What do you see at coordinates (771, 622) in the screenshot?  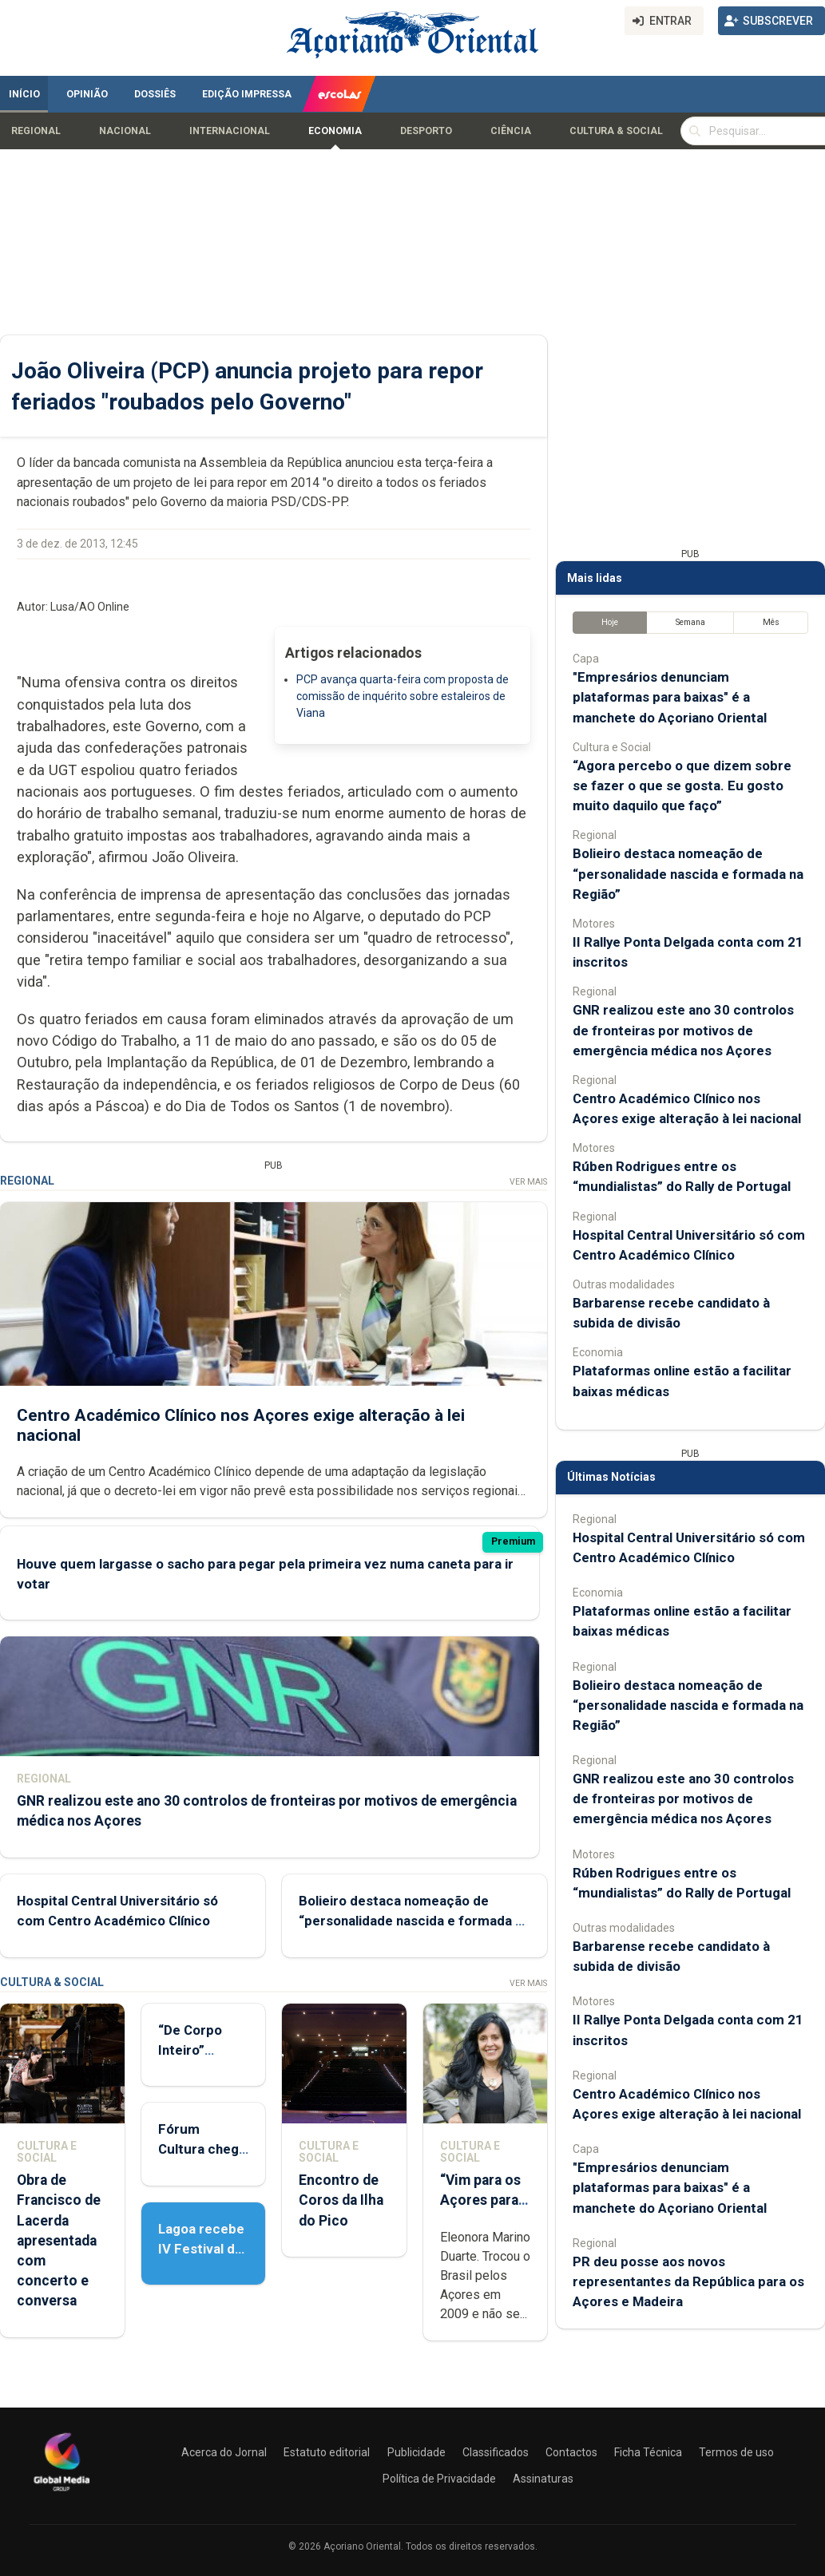 I see `Mês [tab]` at bounding box center [771, 622].